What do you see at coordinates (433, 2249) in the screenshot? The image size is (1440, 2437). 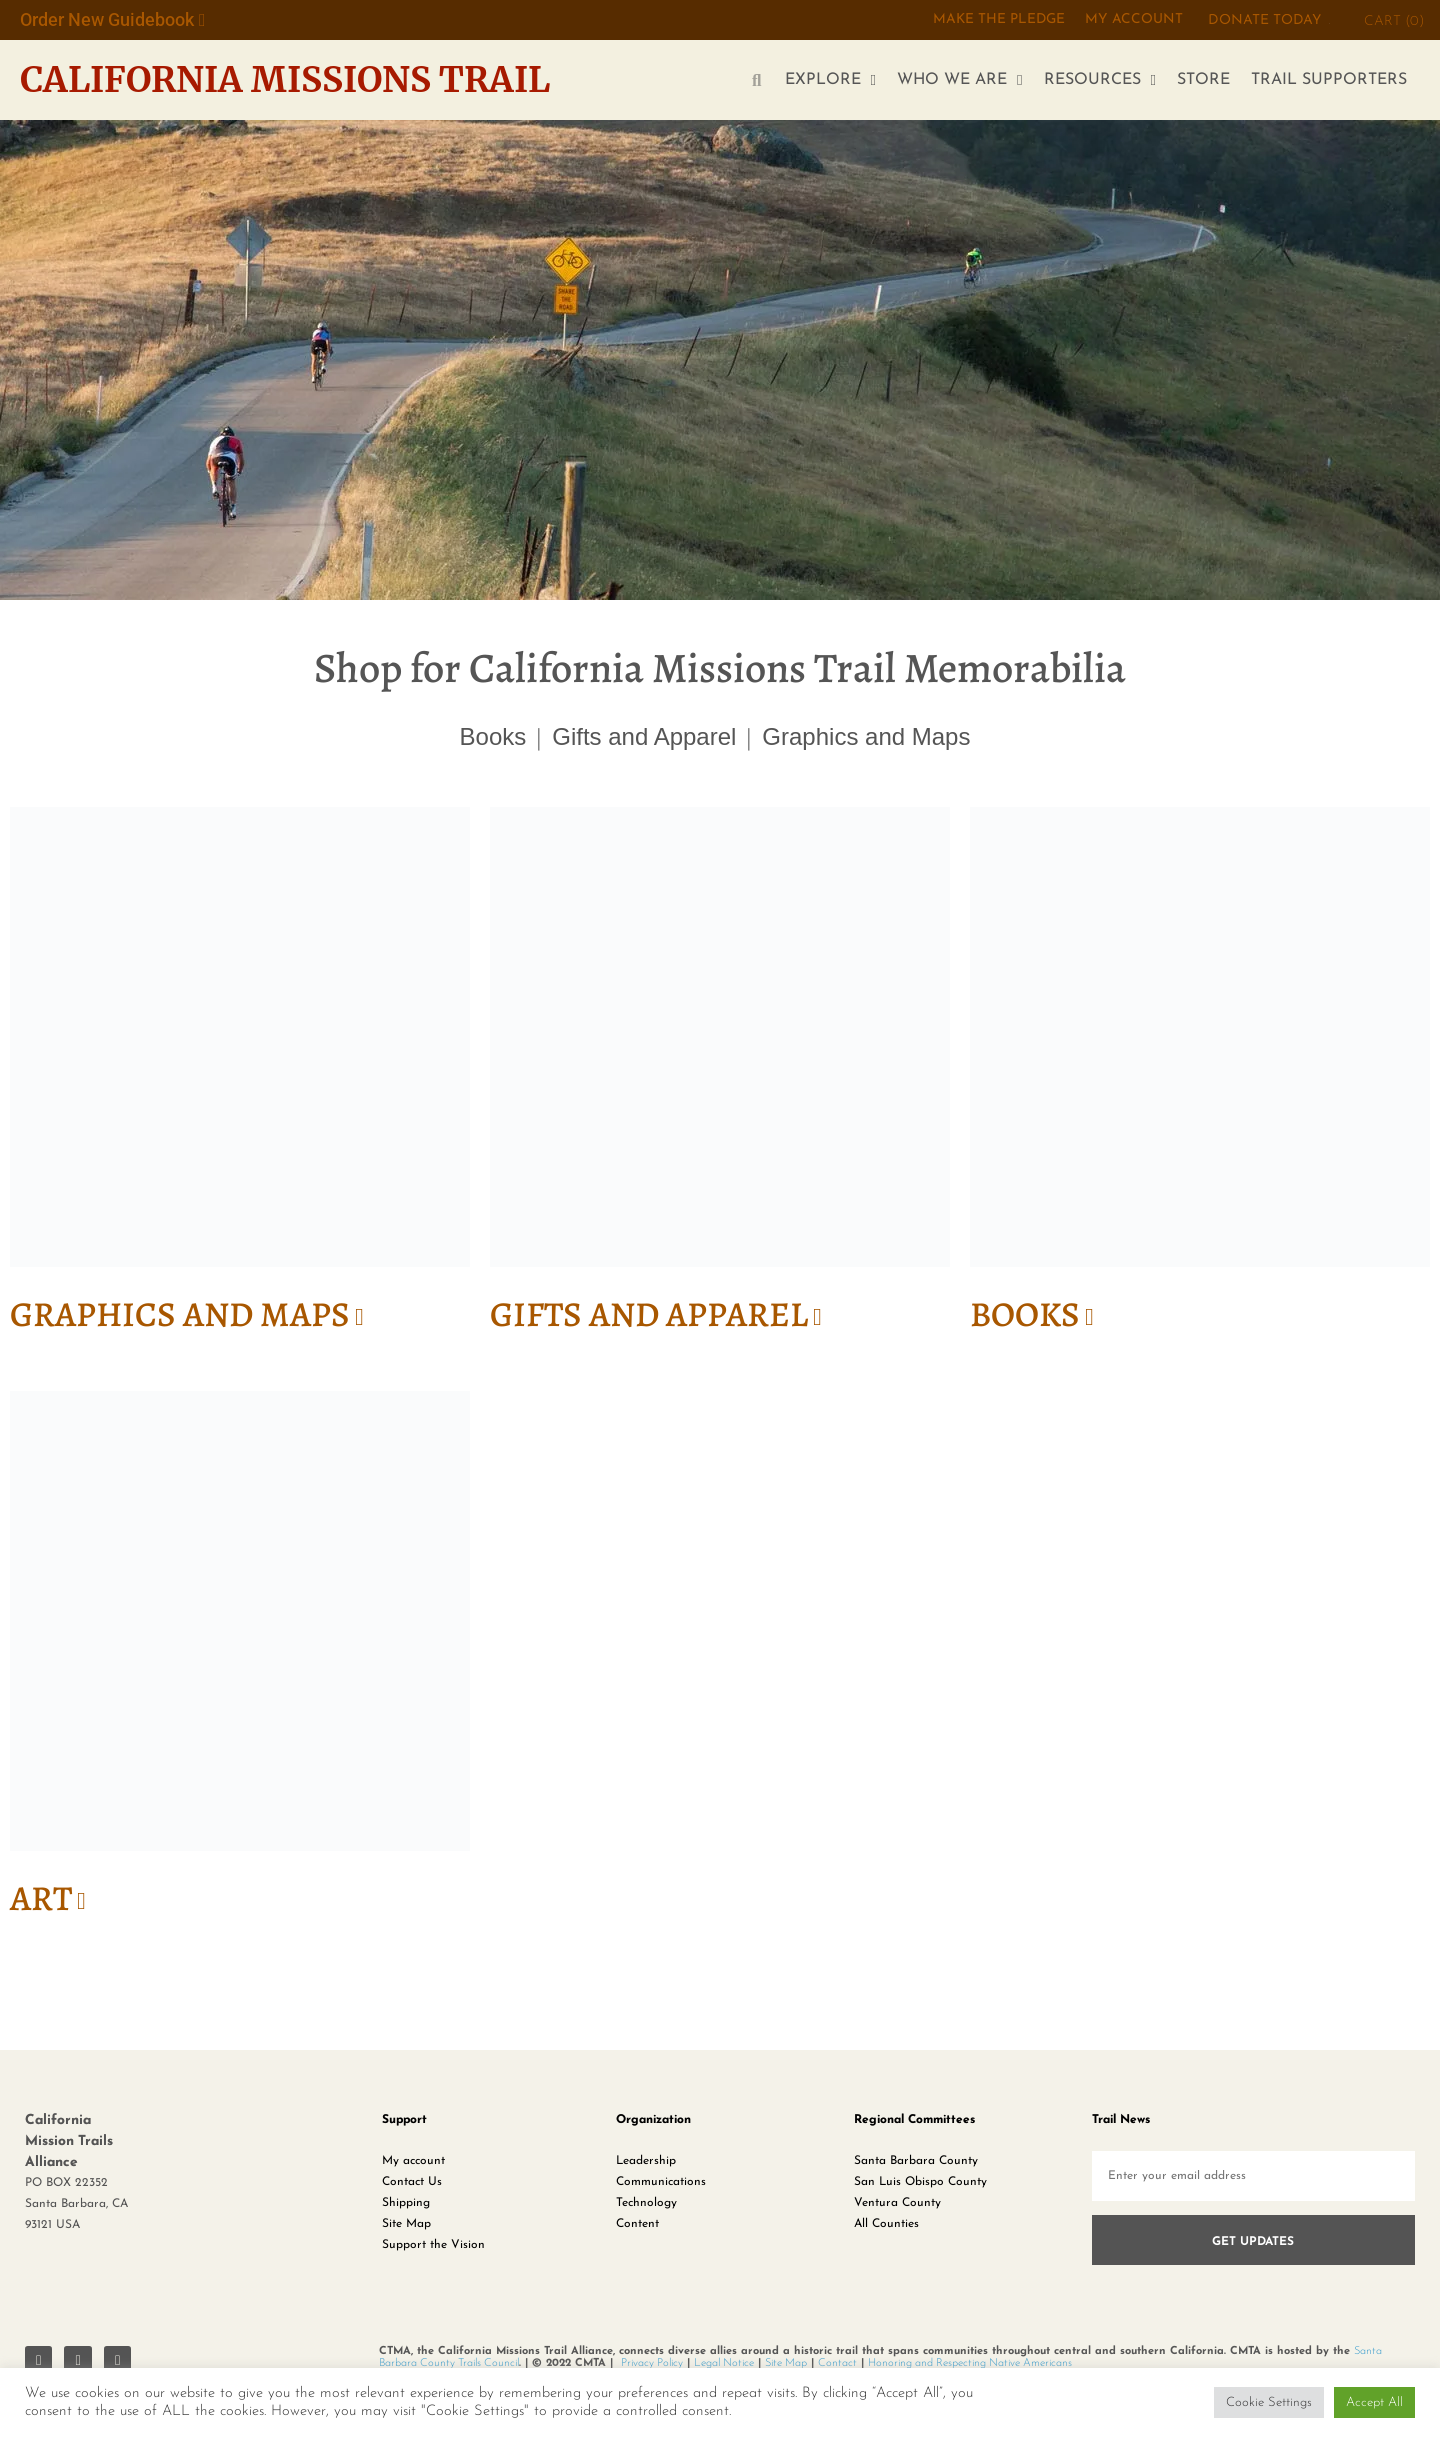 I see `Support the Vision` at bounding box center [433, 2249].